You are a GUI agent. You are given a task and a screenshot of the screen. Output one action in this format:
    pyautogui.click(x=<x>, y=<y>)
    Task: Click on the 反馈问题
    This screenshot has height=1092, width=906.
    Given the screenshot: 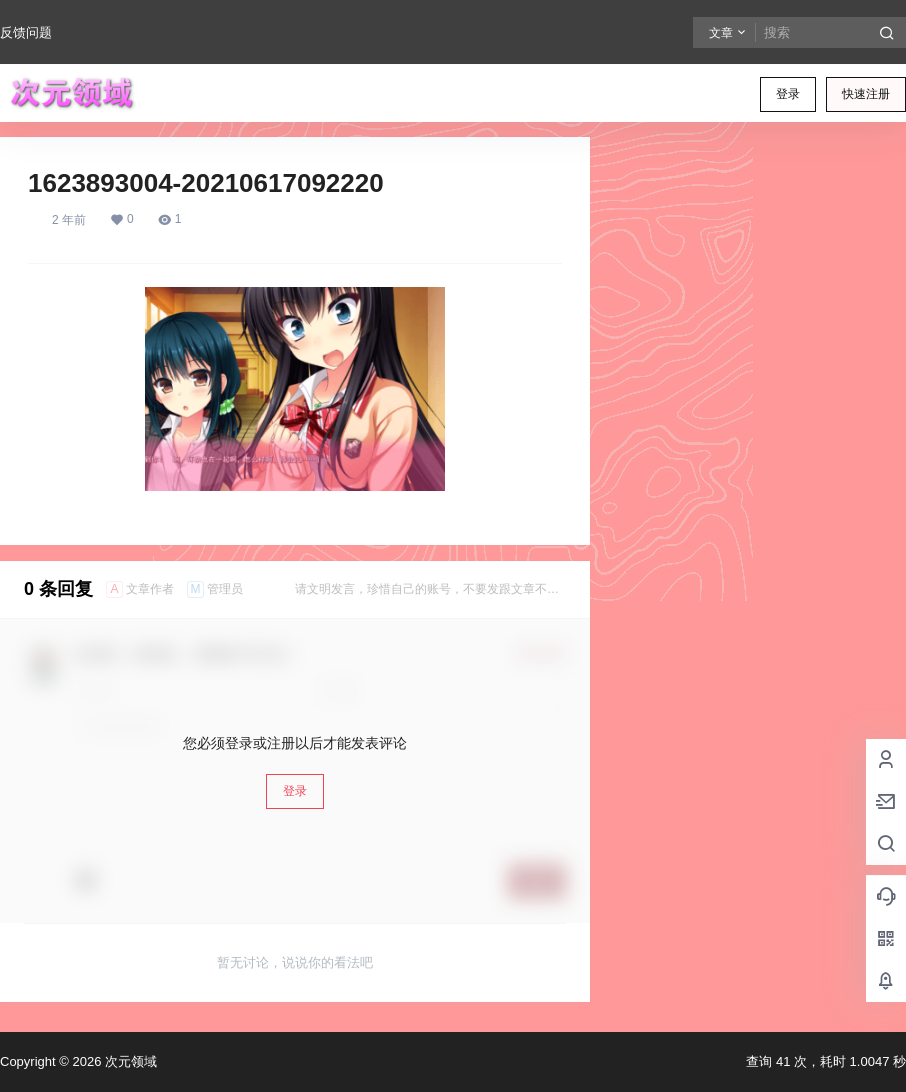 What is the action you would take?
    pyautogui.click(x=26, y=32)
    